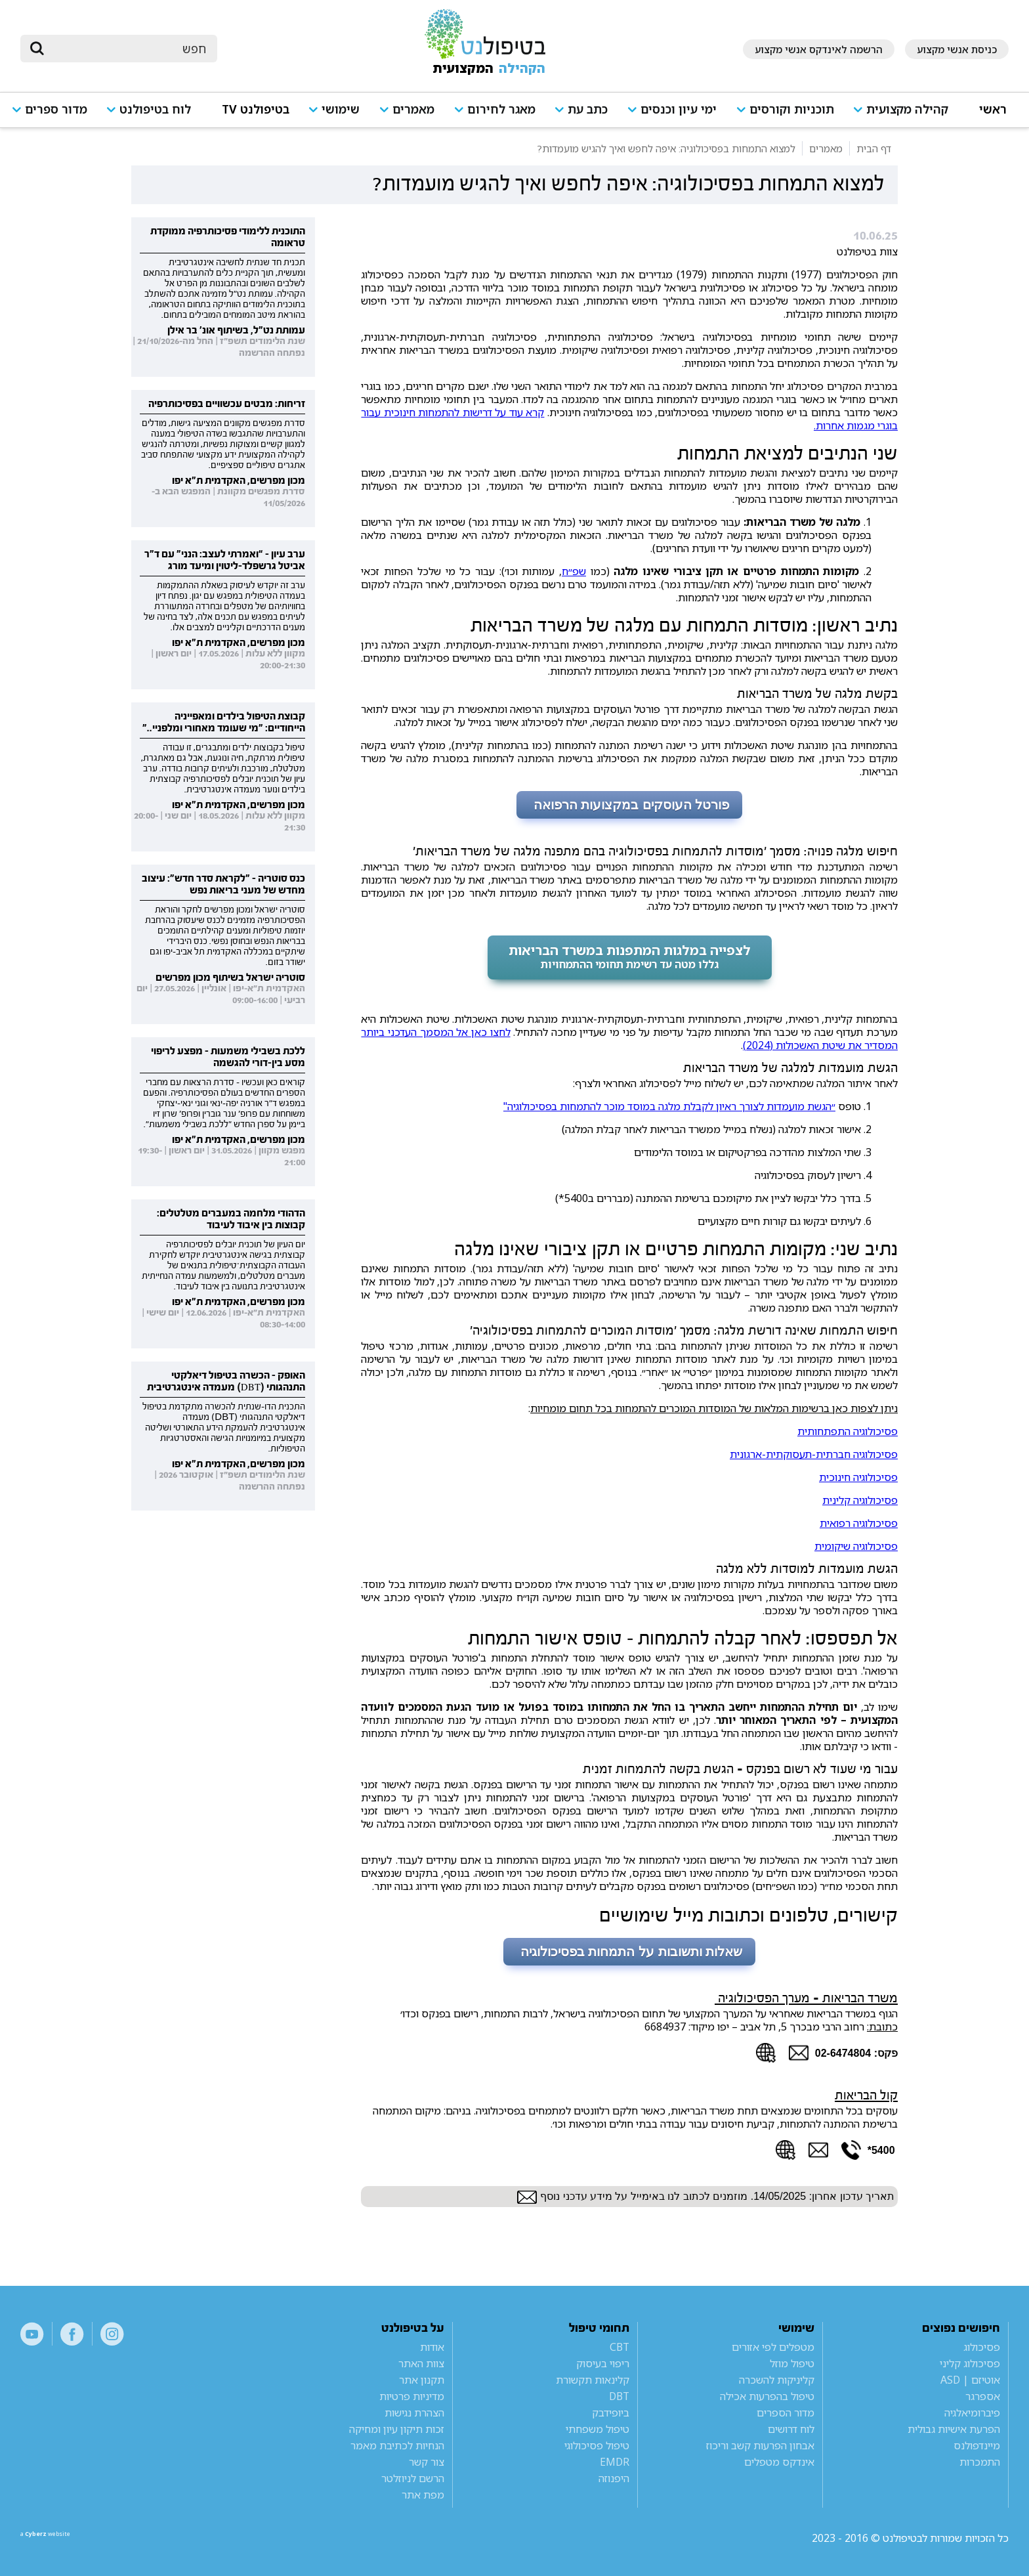  Describe the element at coordinates (412, 2478) in the screenshot. I see `הרשם לניוזלטר` at that location.